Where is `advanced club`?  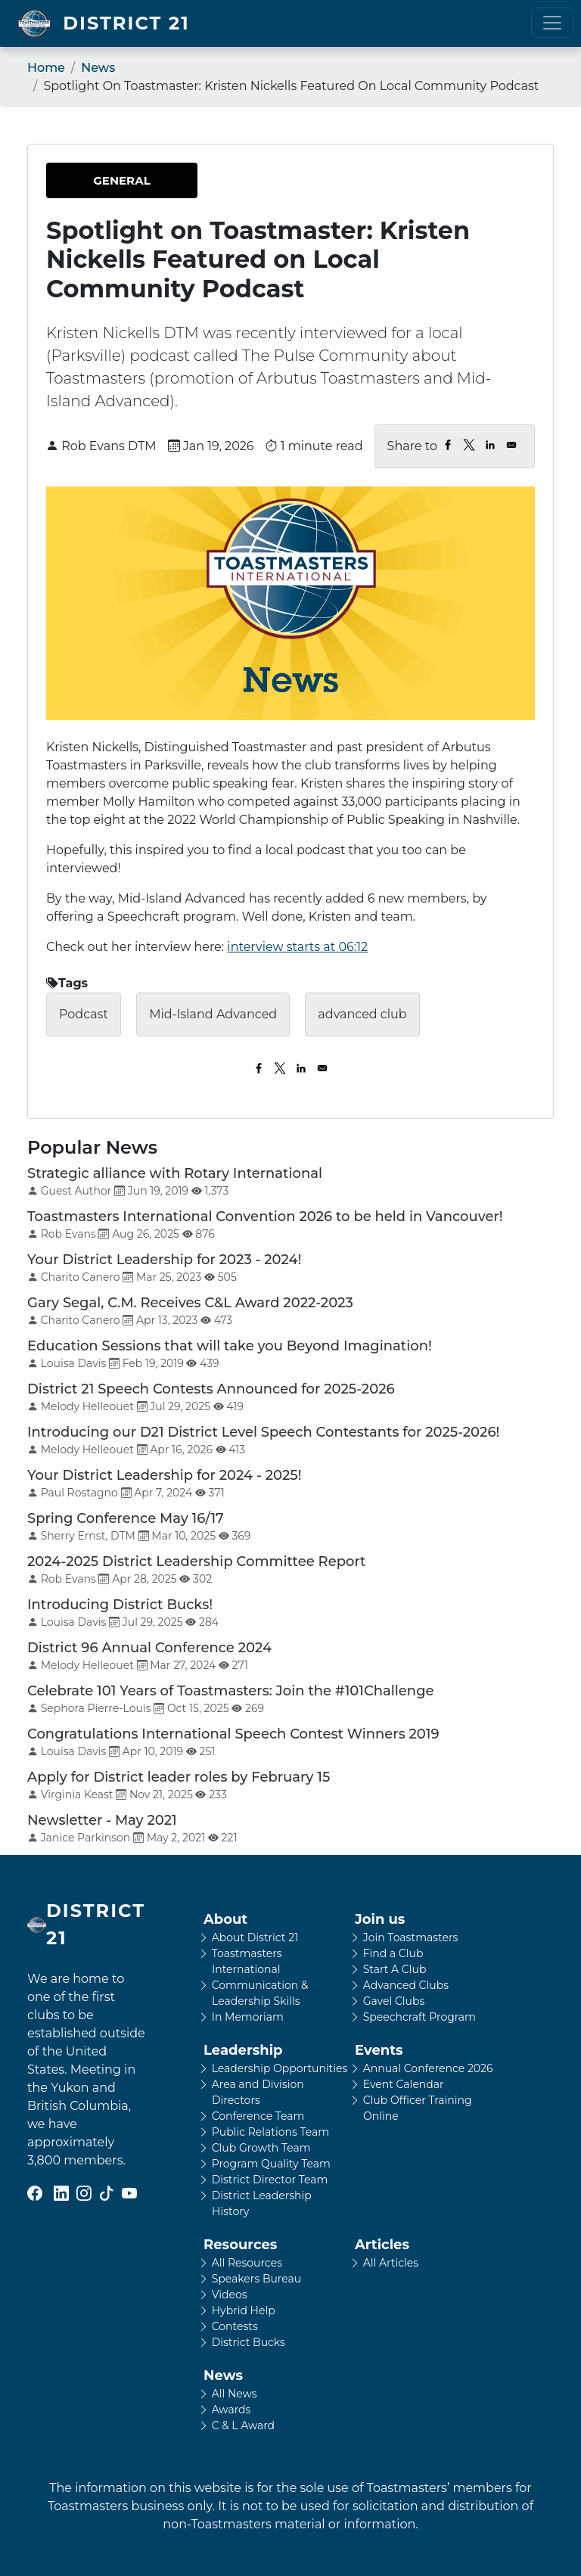 advanced club is located at coordinates (362, 1014).